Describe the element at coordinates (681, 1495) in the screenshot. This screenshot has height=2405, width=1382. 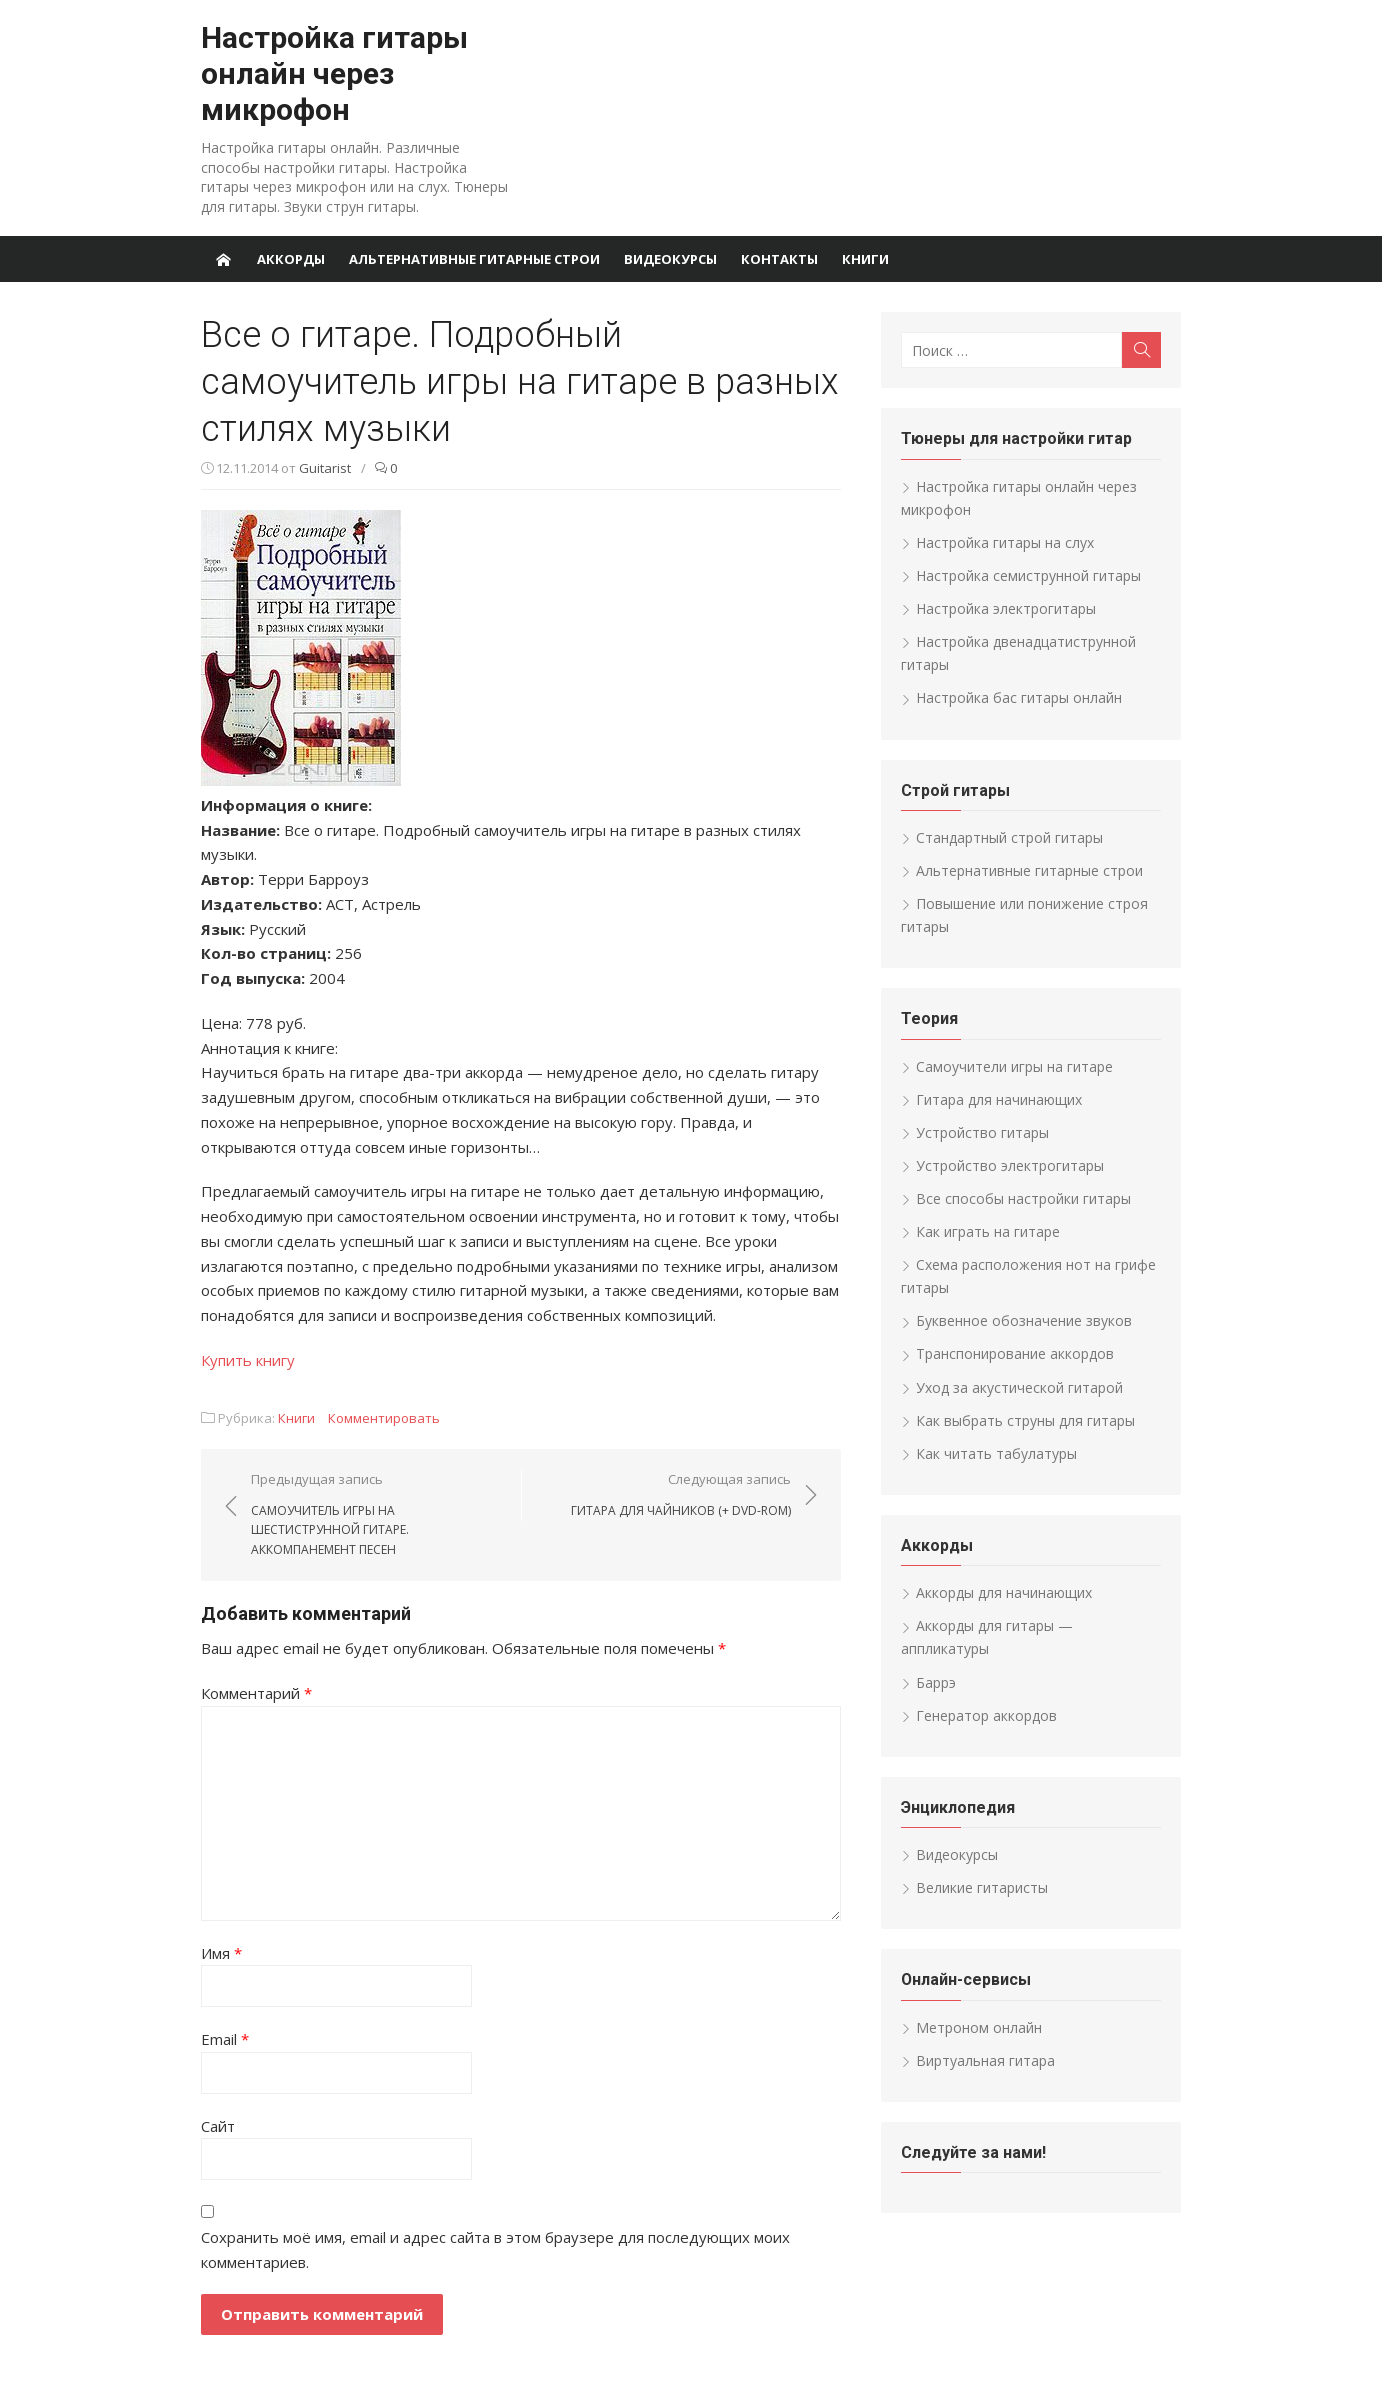
I see `Следующая запись` at that location.